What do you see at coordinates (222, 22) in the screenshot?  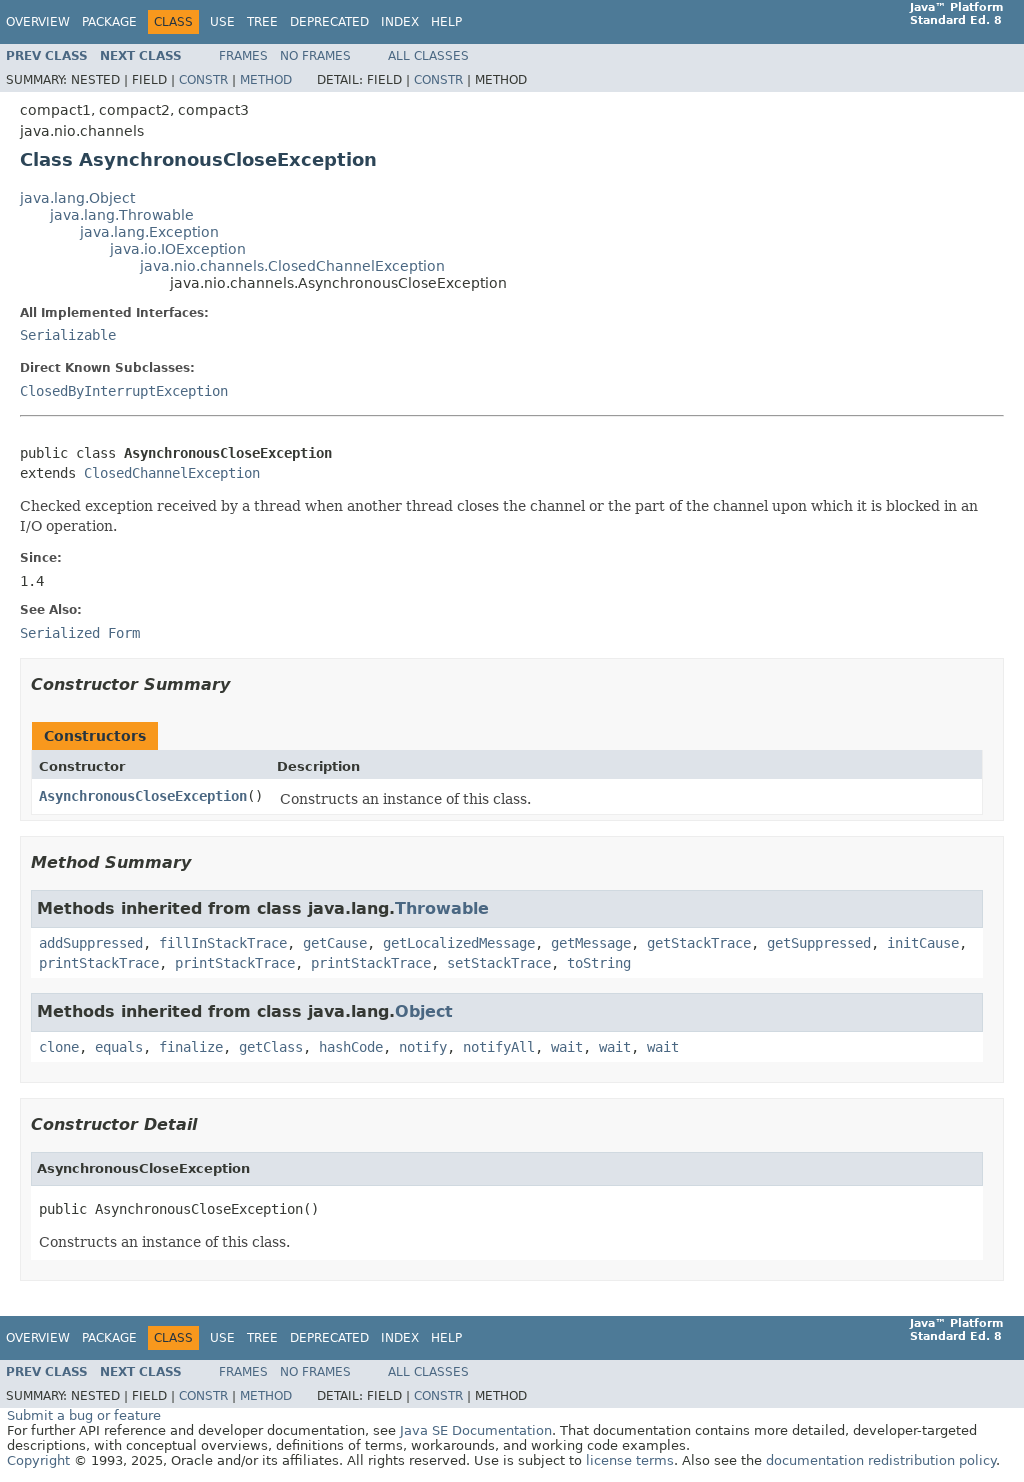 I see `Use` at bounding box center [222, 22].